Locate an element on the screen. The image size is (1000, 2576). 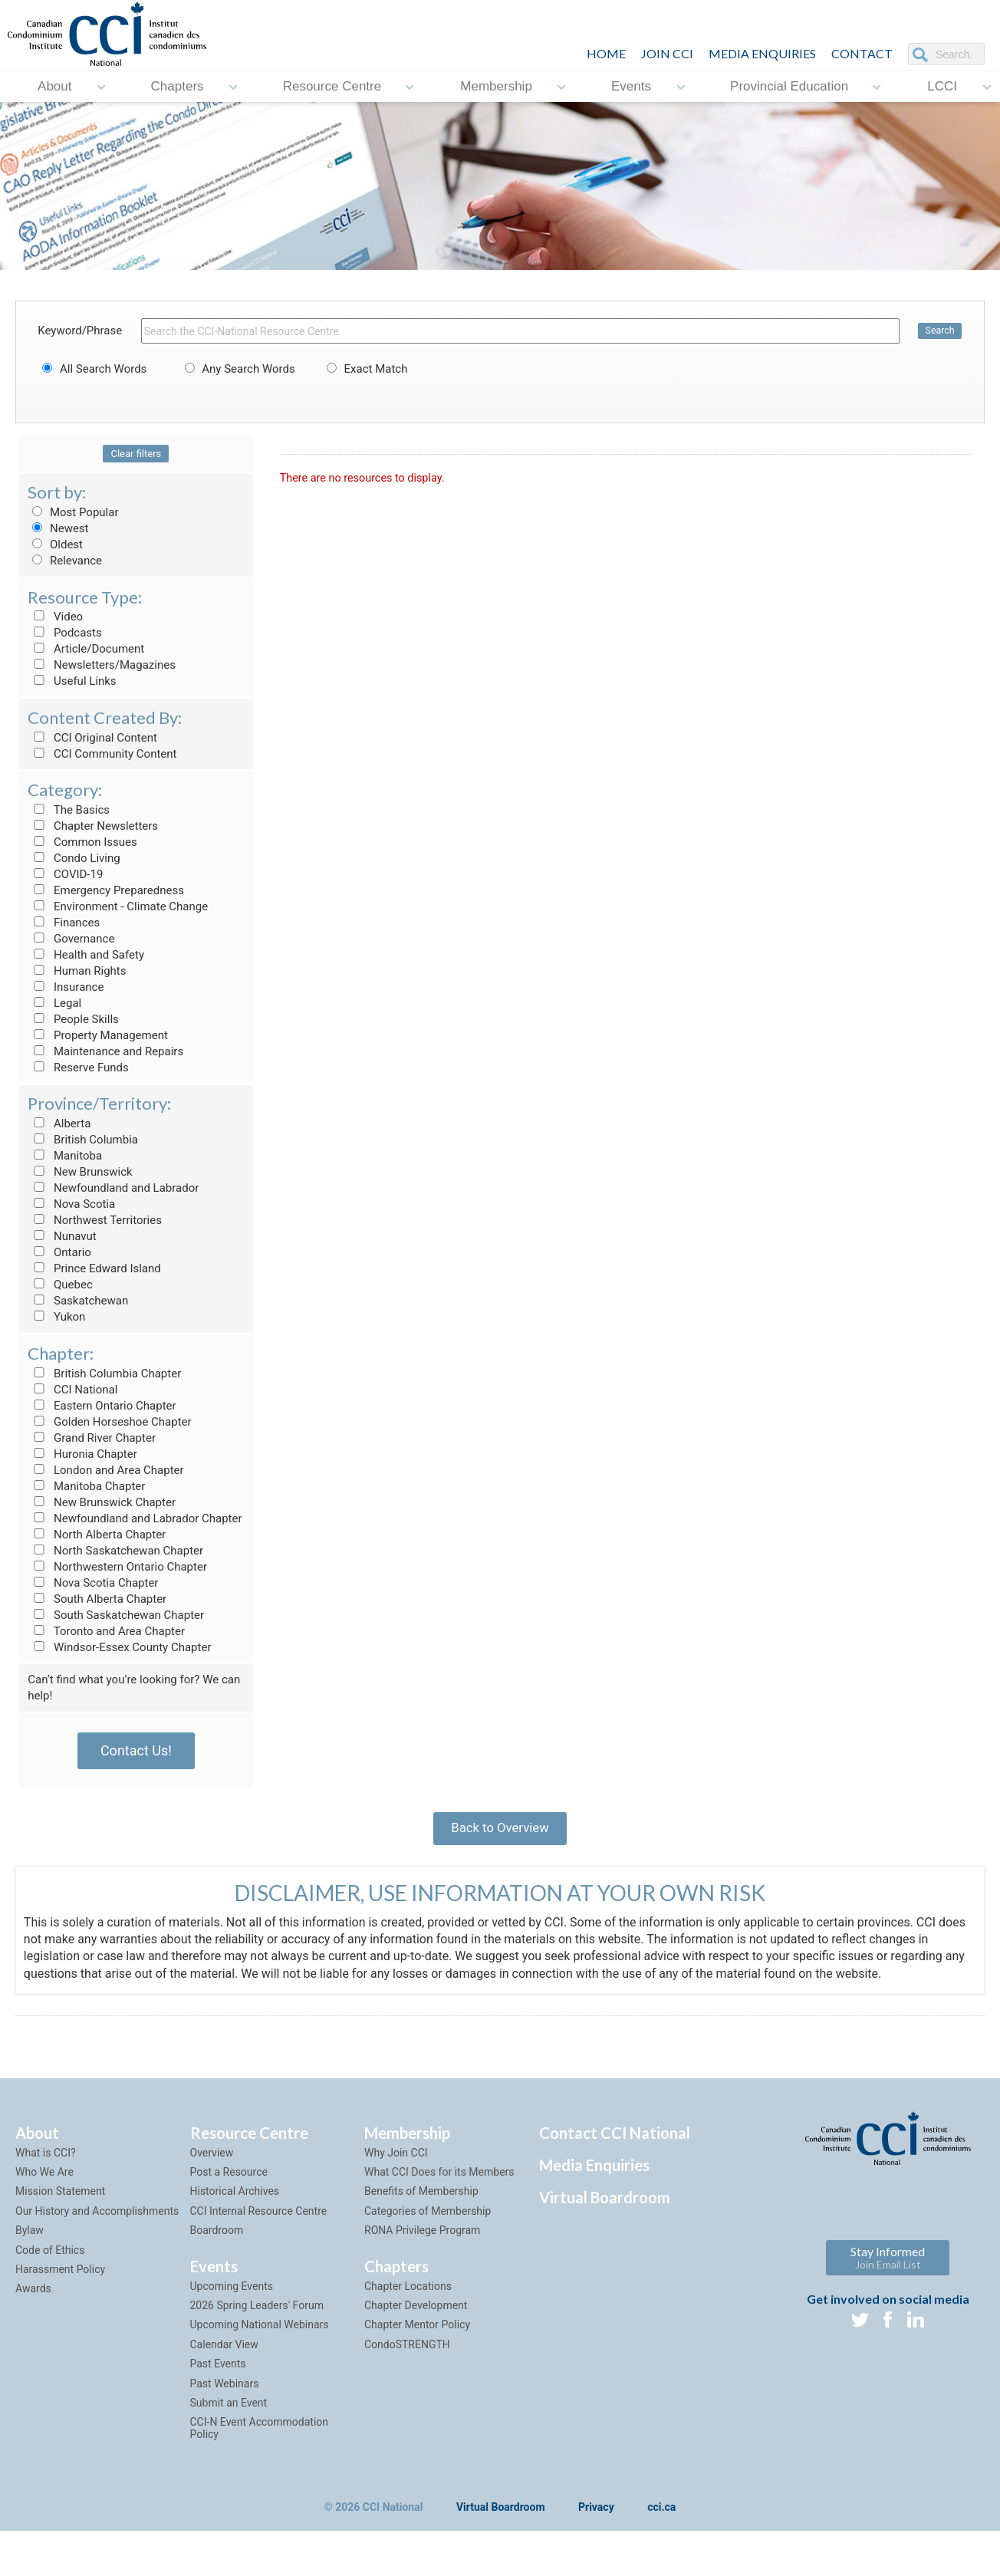
Property Management is located at coordinates (98, 1035).